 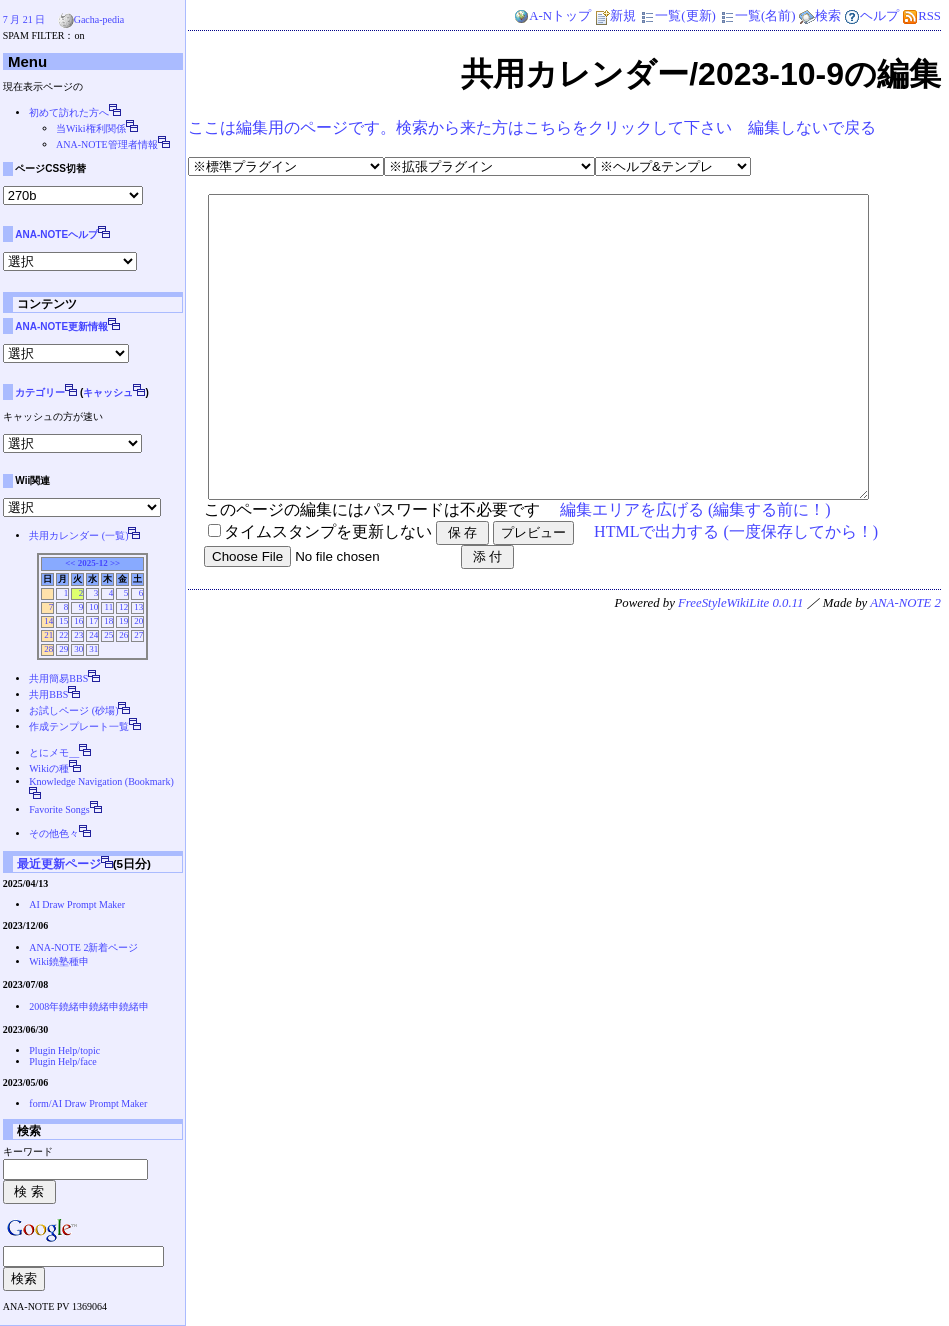 What do you see at coordinates (107, 144) in the screenshot?
I see `ANA-NOTE管理者情報` at bounding box center [107, 144].